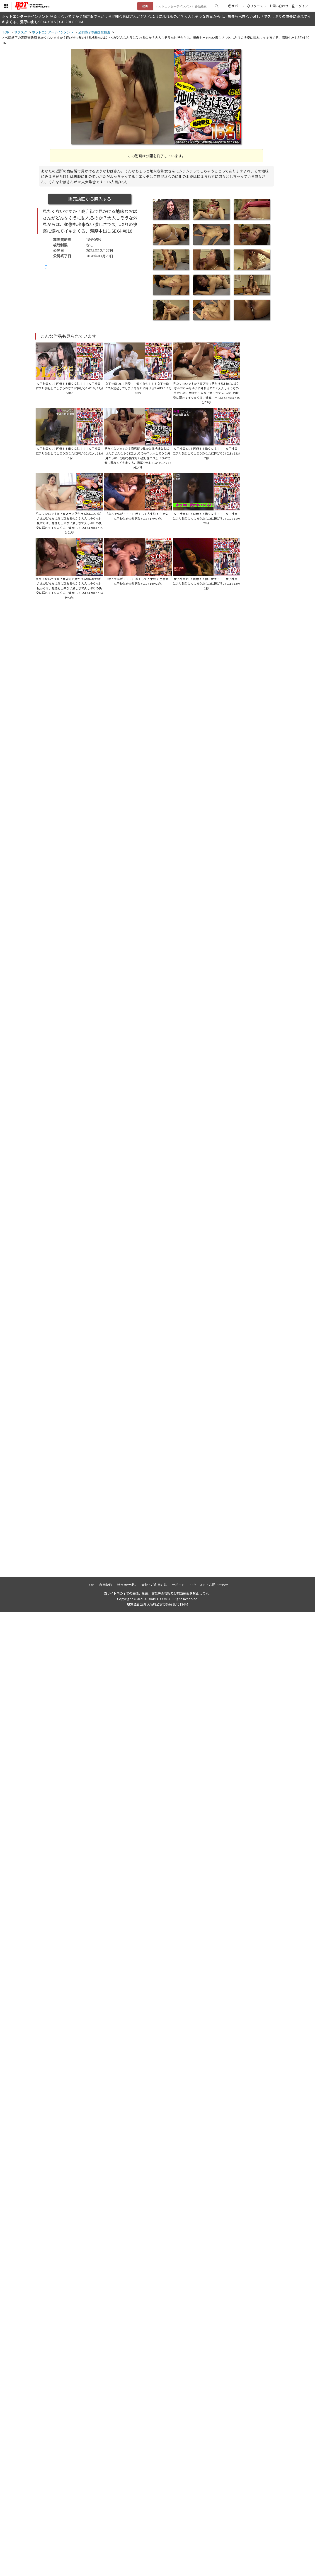 The width and height of the screenshot is (315, 2576). What do you see at coordinates (236, 5) in the screenshot?
I see `サポート` at bounding box center [236, 5].